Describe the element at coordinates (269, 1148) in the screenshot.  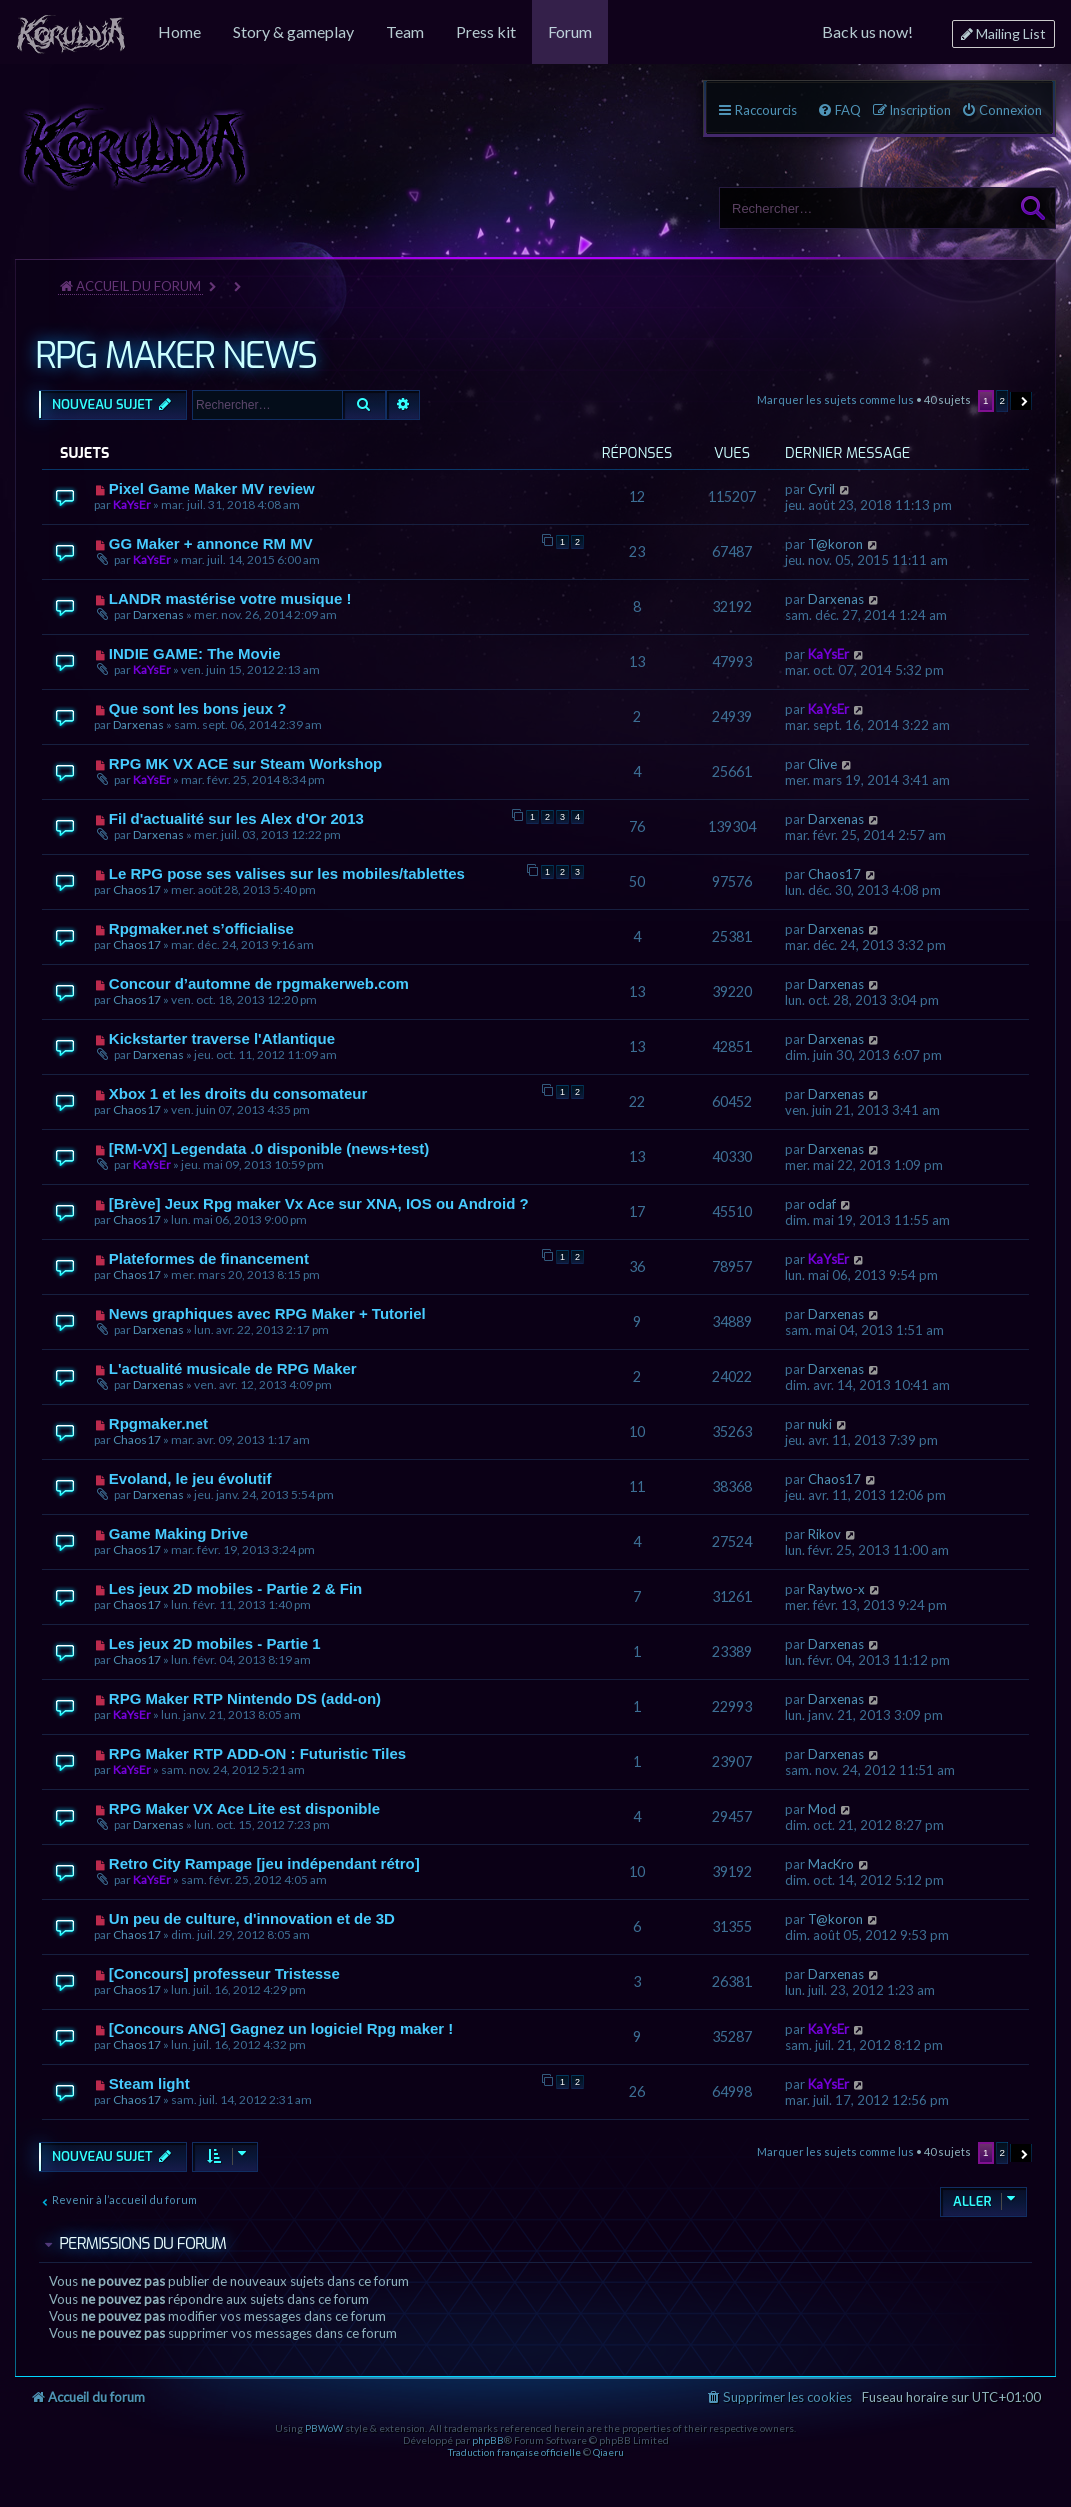
I see `[RM-VX] Legendata .0 disponible (news+test)` at that location.